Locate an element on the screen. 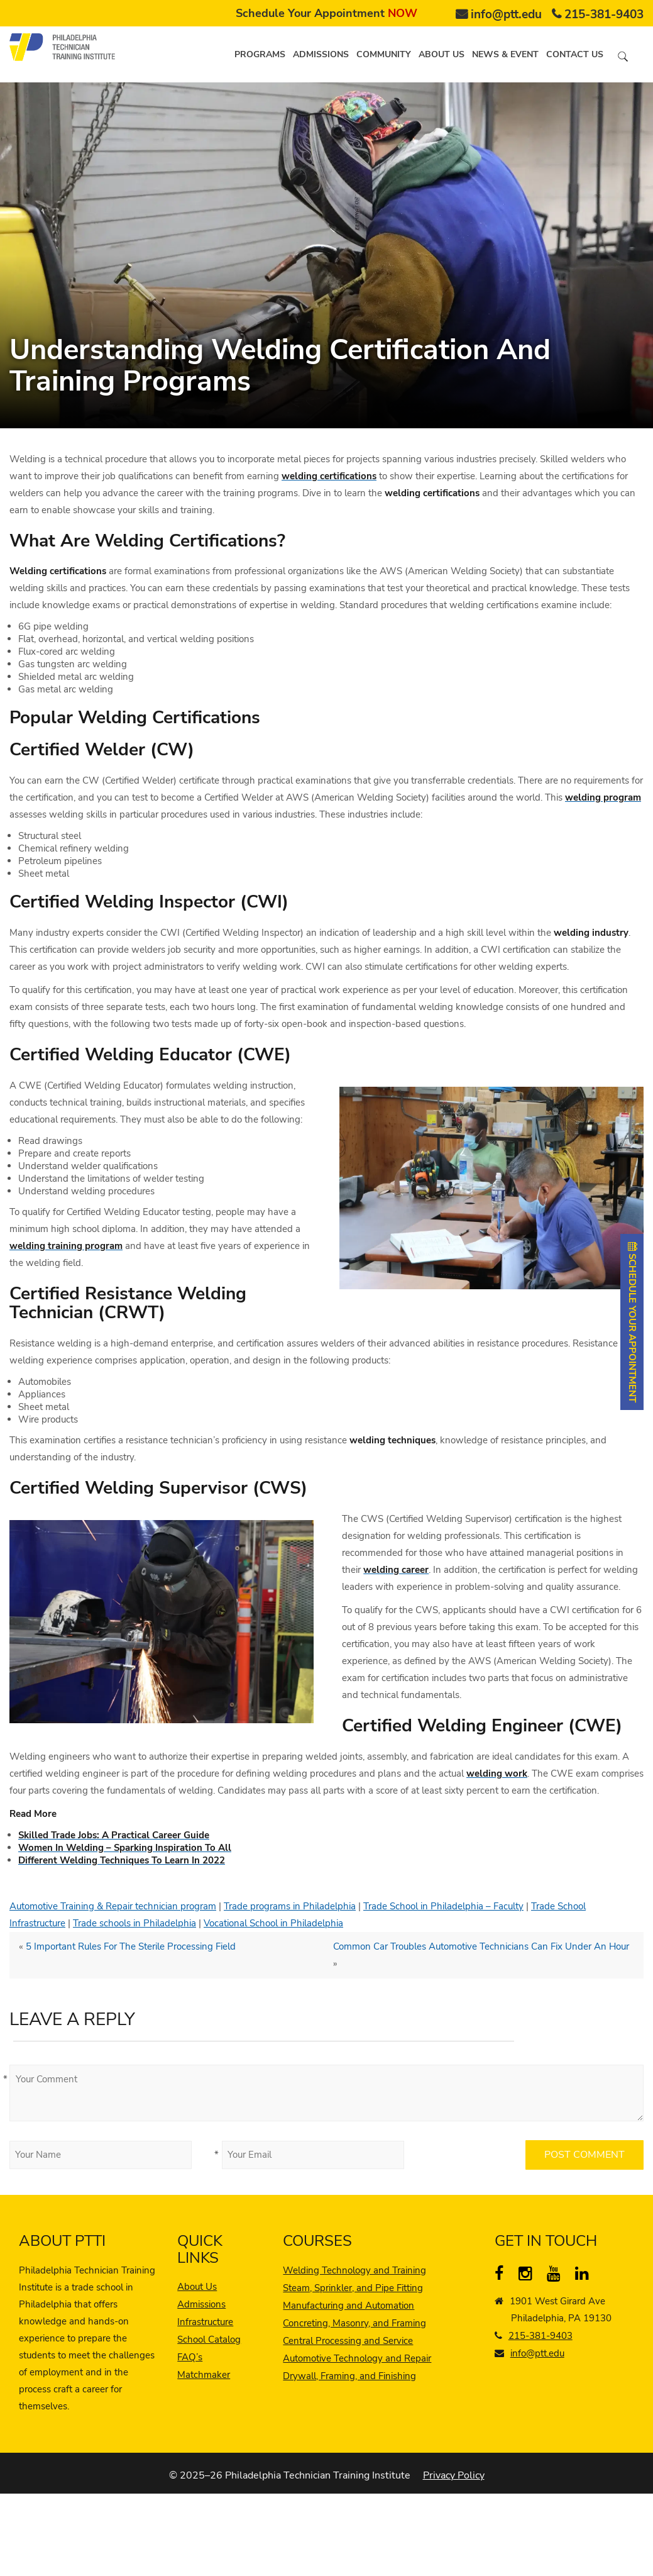  FAQ’s is located at coordinates (189, 2357).